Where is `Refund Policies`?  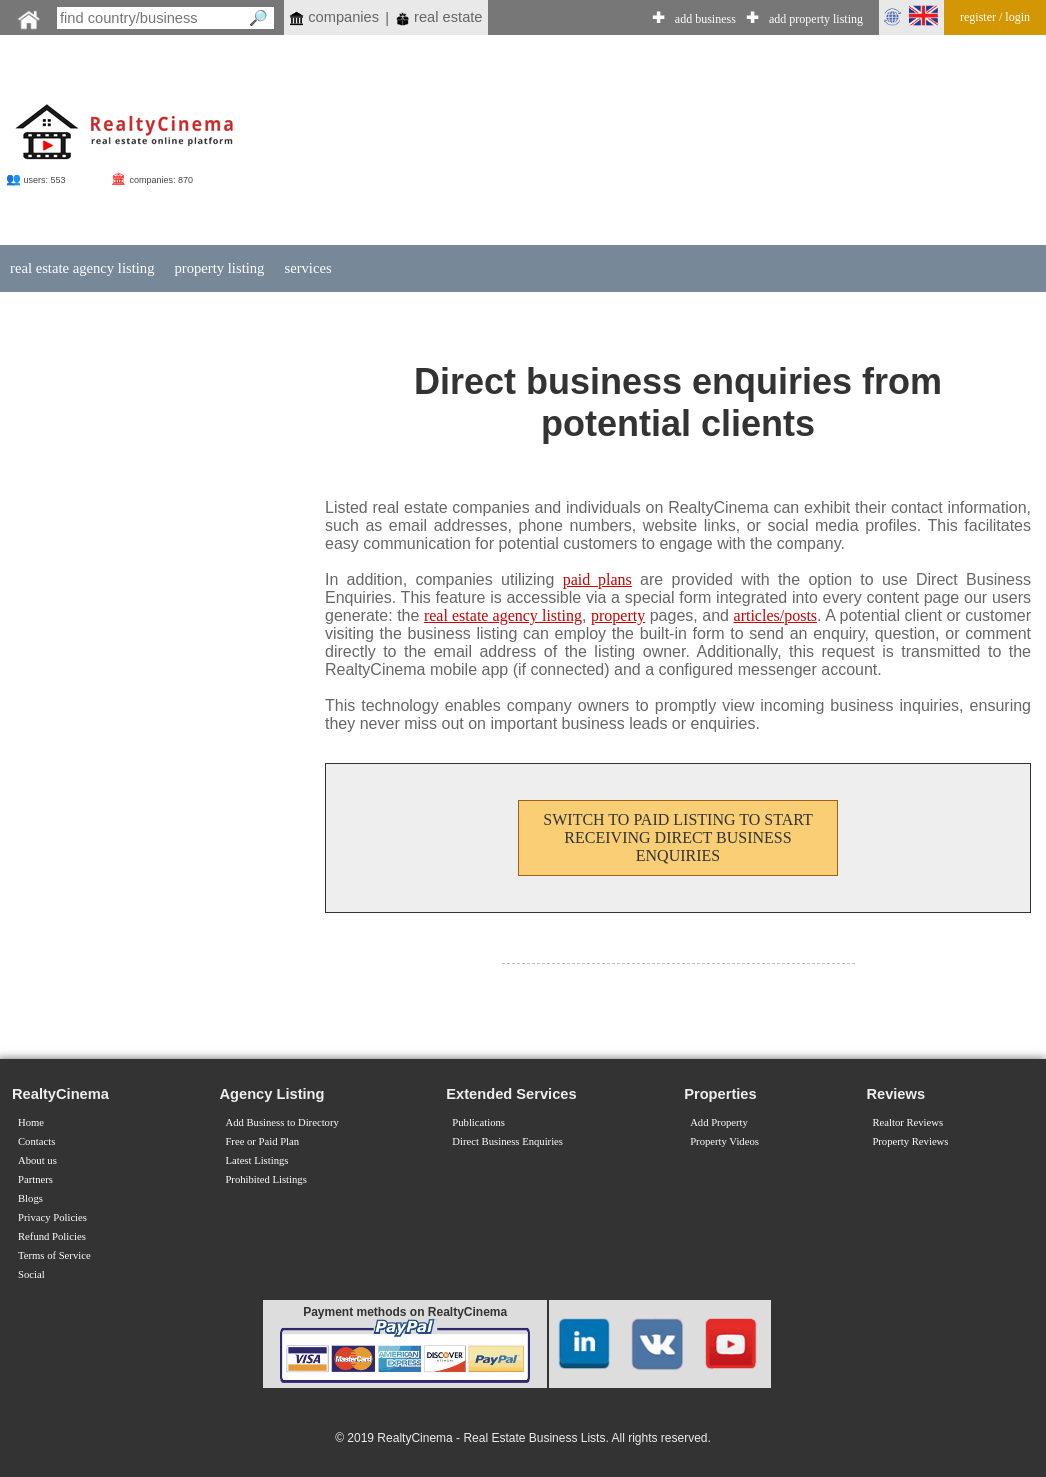
Refund Policies is located at coordinates (52, 1236).